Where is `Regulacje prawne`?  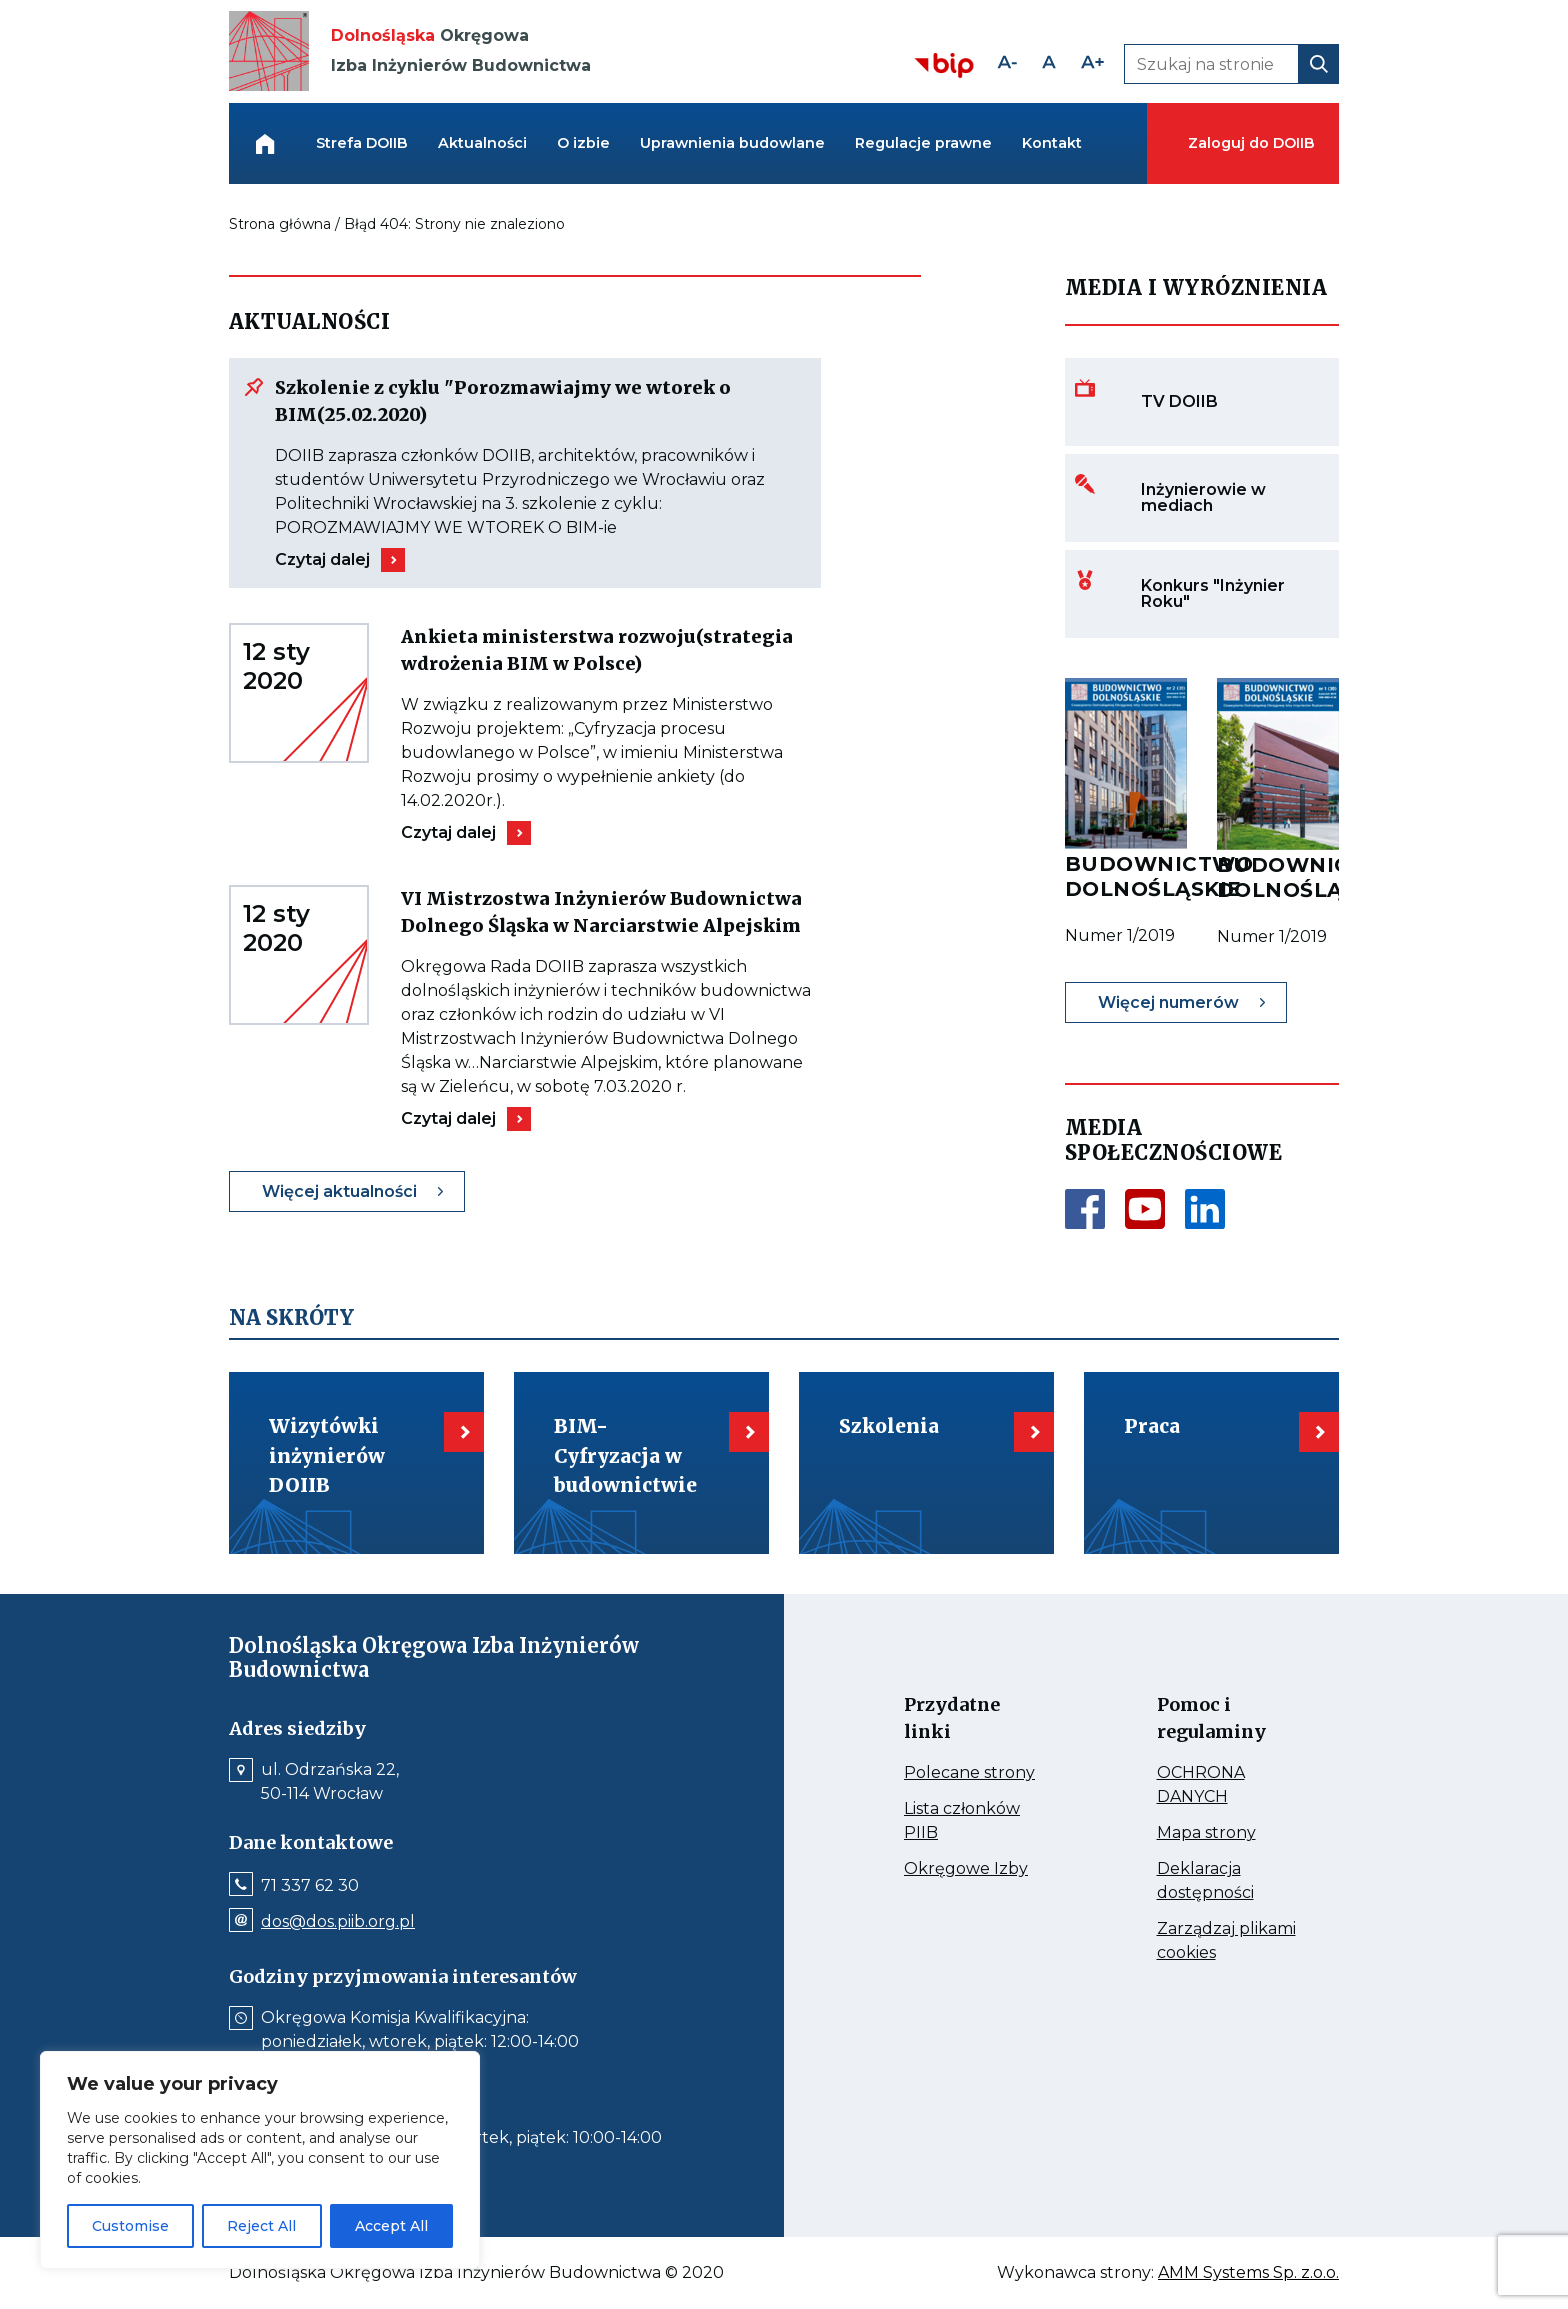
Regulacje prawne is located at coordinates (923, 143).